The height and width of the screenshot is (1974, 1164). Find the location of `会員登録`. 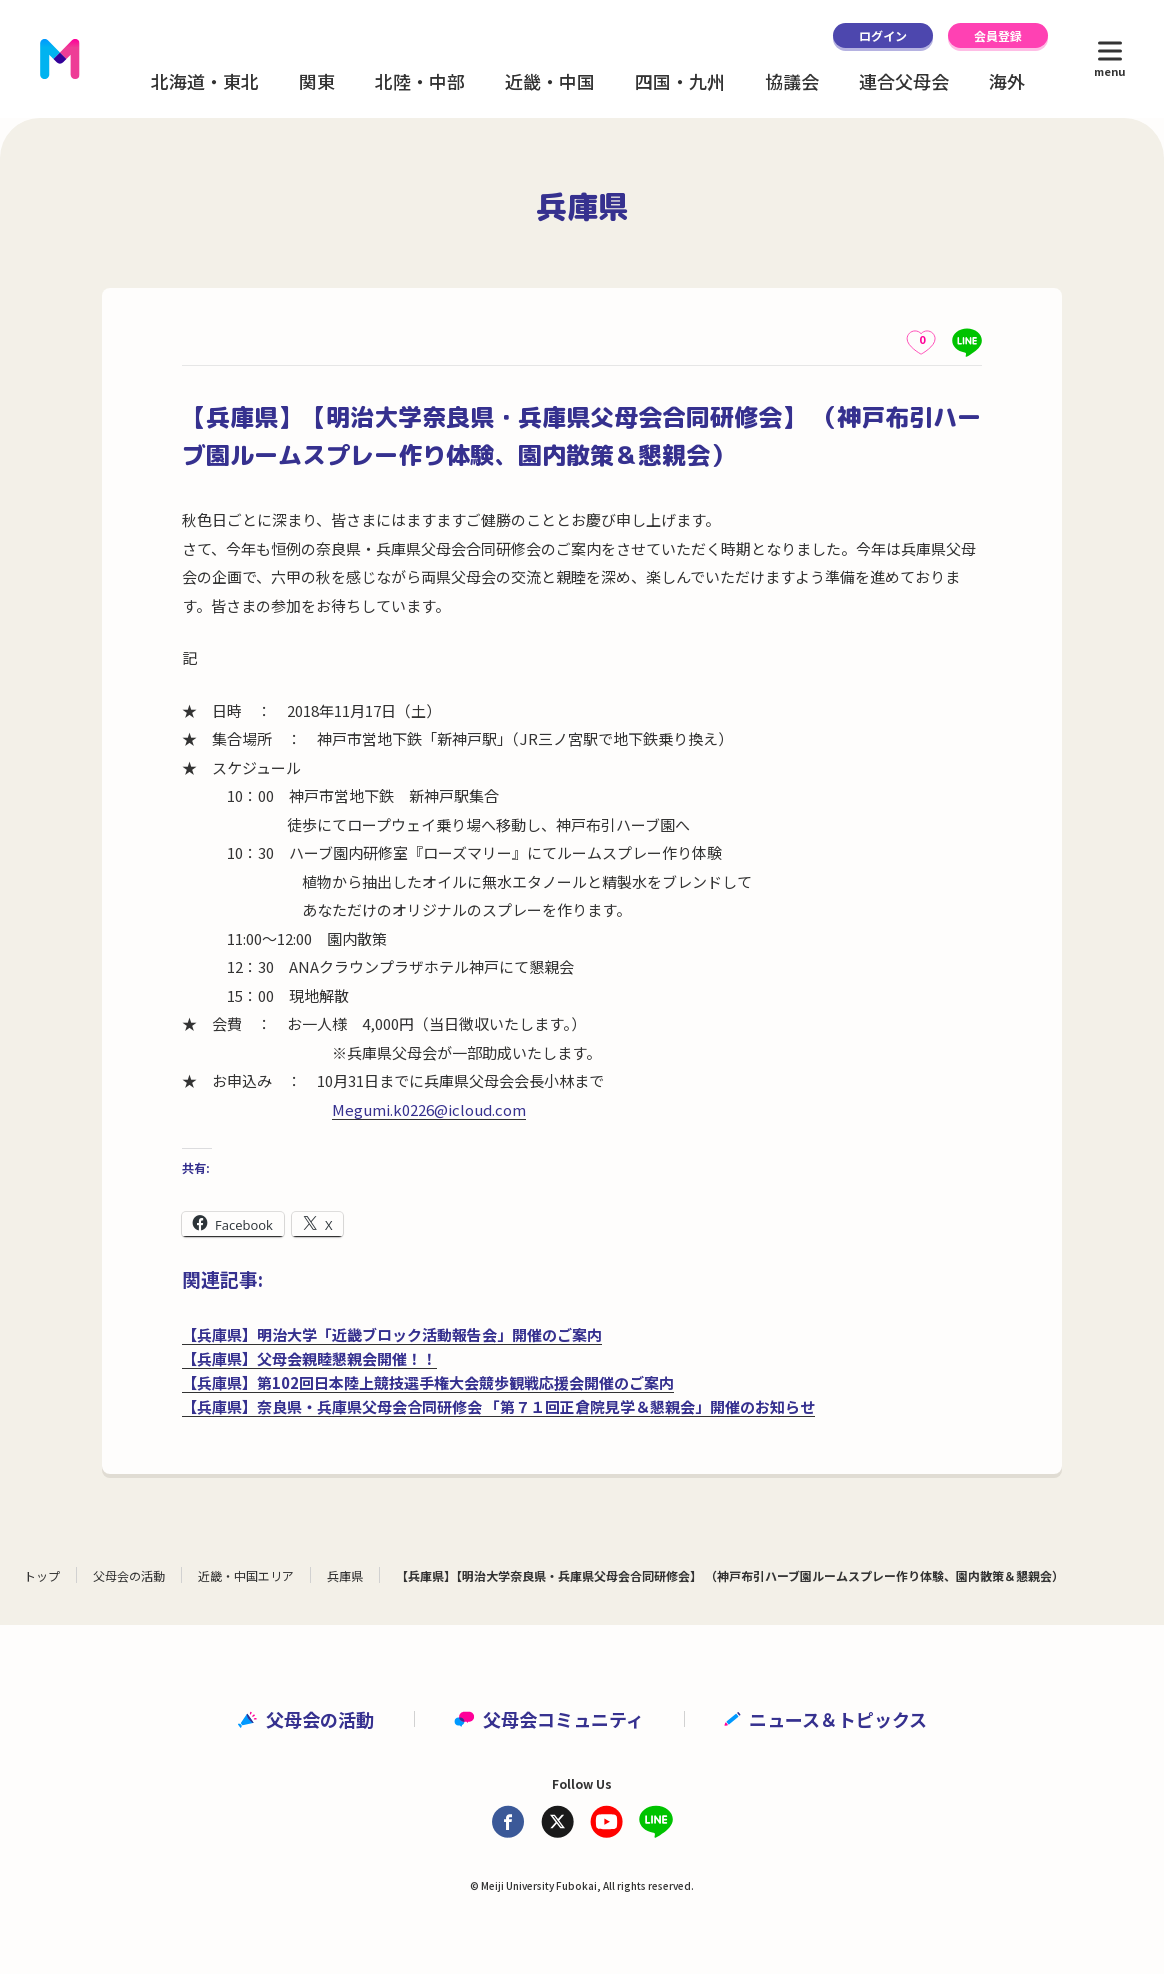

会員登録 is located at coordinates (998, 35).